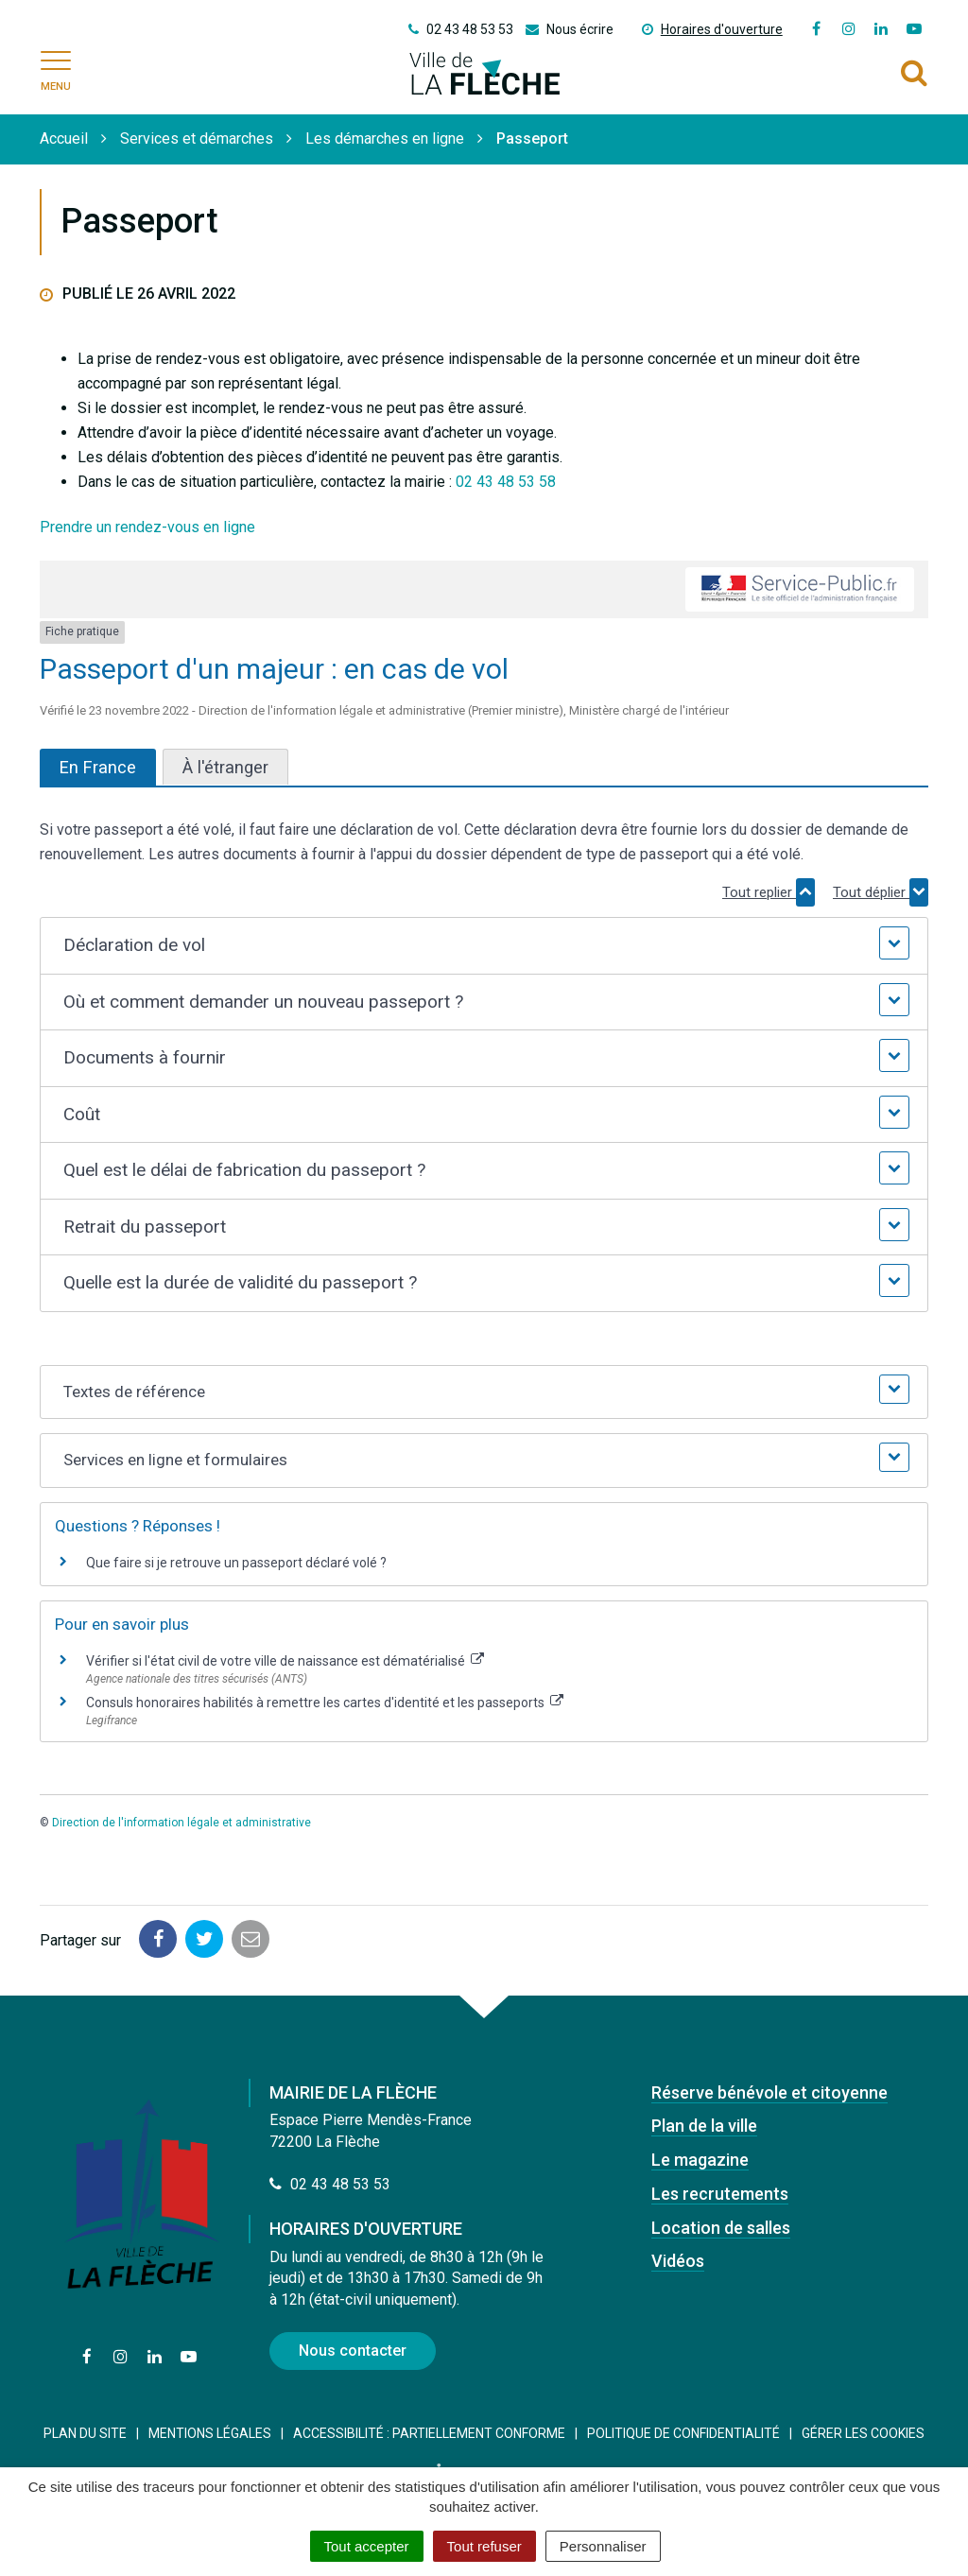 The image size is (968, 2576). What do you see at coordinates (147, 527) in the screenshot?
I see `Prendre un rendez-vous en ligne` at bounding box center [147, 527].